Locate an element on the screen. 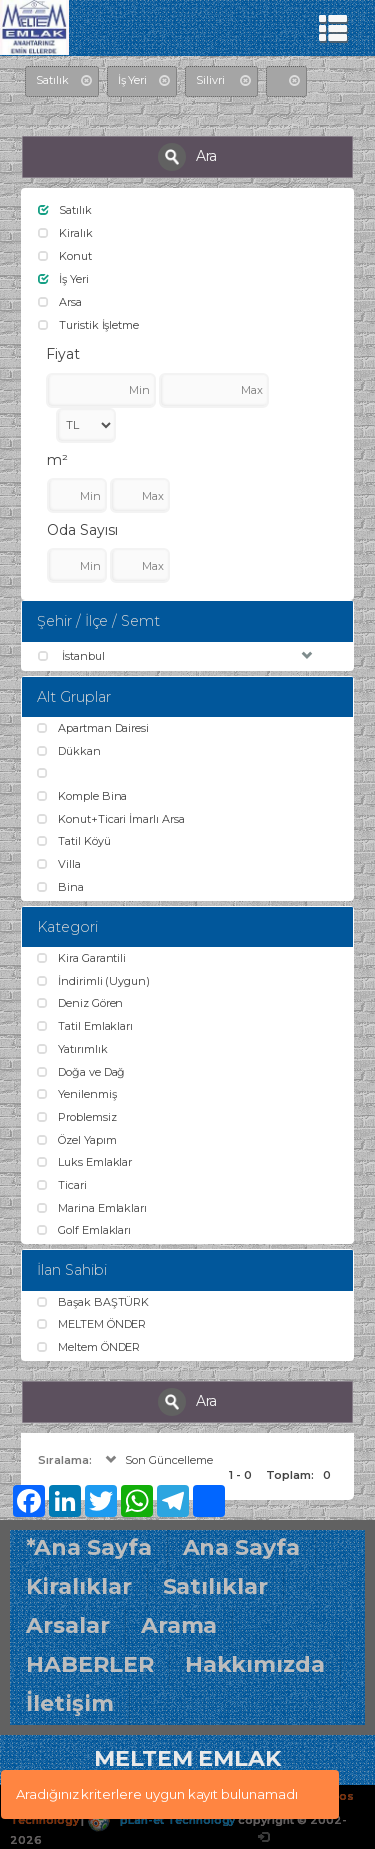 Image resolution: width=375 pixels, height=1849 pixels. Turistik İşletme is located at coordinates (88, 325).